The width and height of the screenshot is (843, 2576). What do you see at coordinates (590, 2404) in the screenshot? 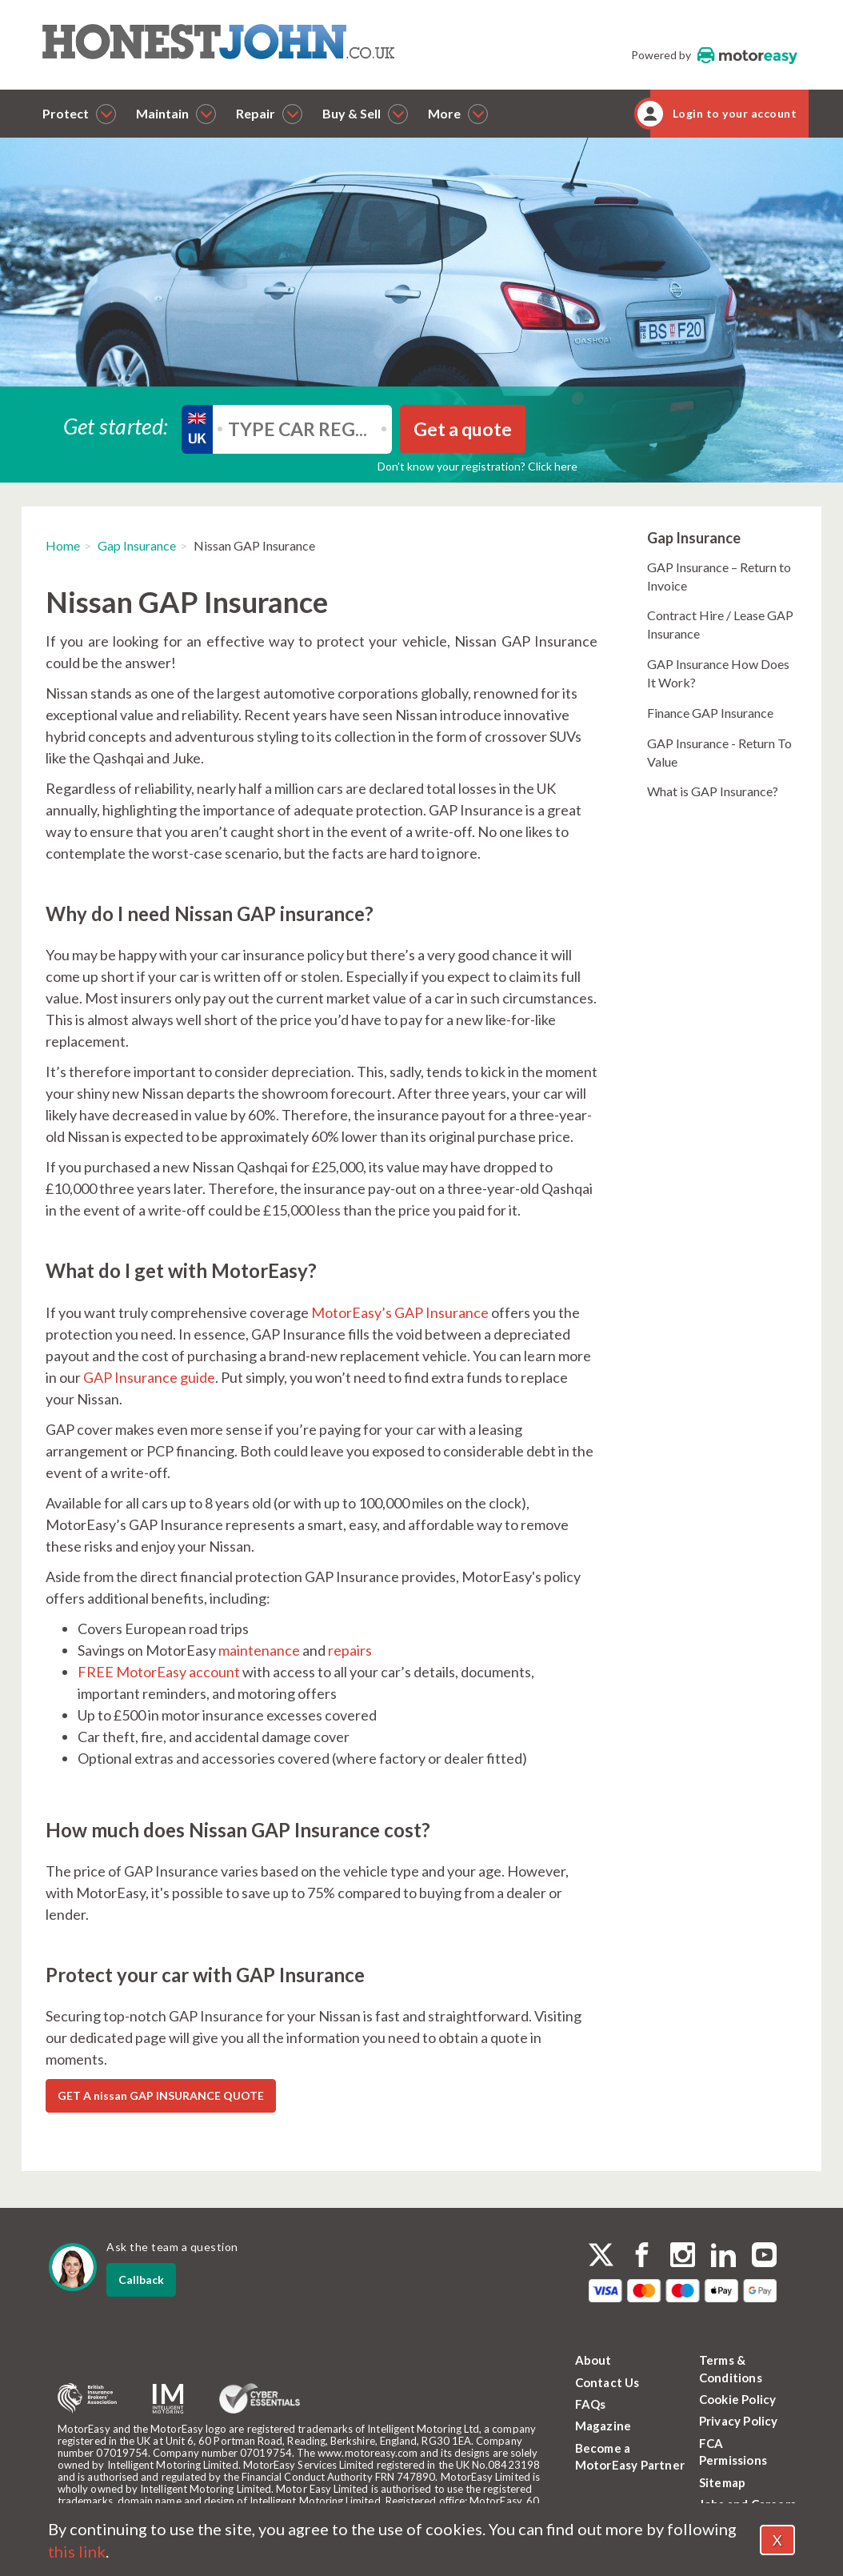
I see `FAQs` at bounding box center [590, 2404].